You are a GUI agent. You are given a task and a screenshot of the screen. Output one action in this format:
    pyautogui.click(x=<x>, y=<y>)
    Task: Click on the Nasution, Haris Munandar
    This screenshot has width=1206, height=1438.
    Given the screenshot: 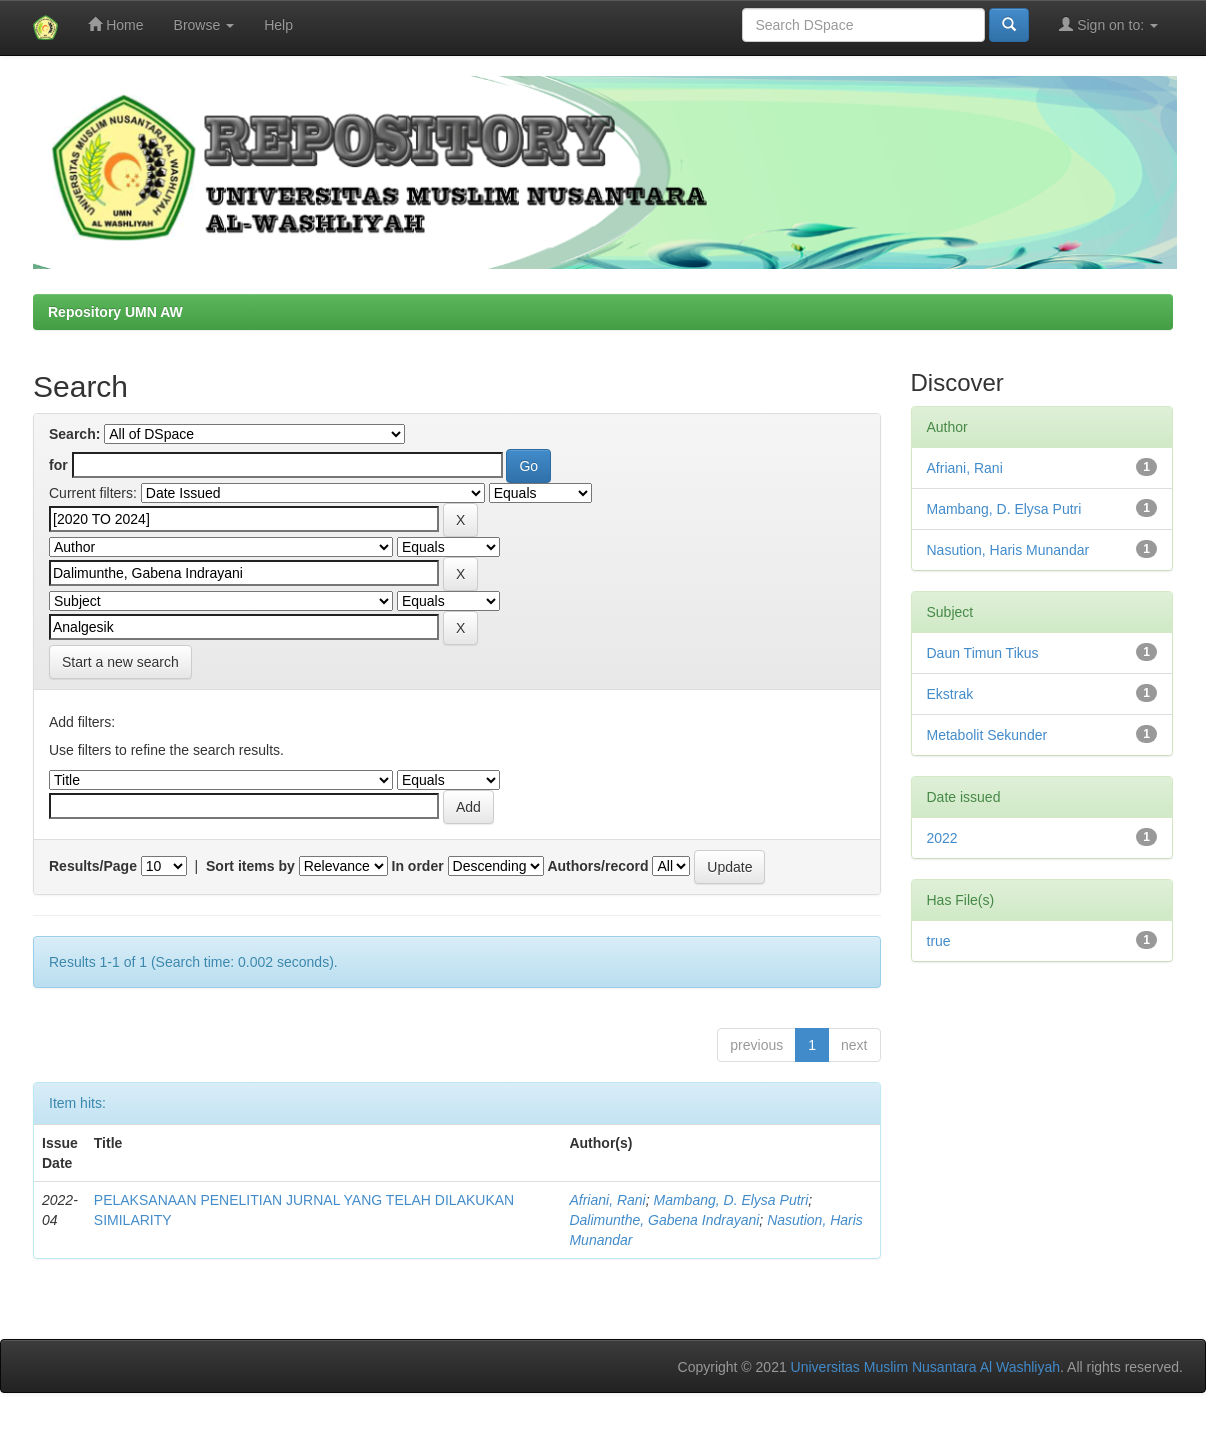 What is the action you would take?
    pyautogui.click(x=1008, y=550)
    